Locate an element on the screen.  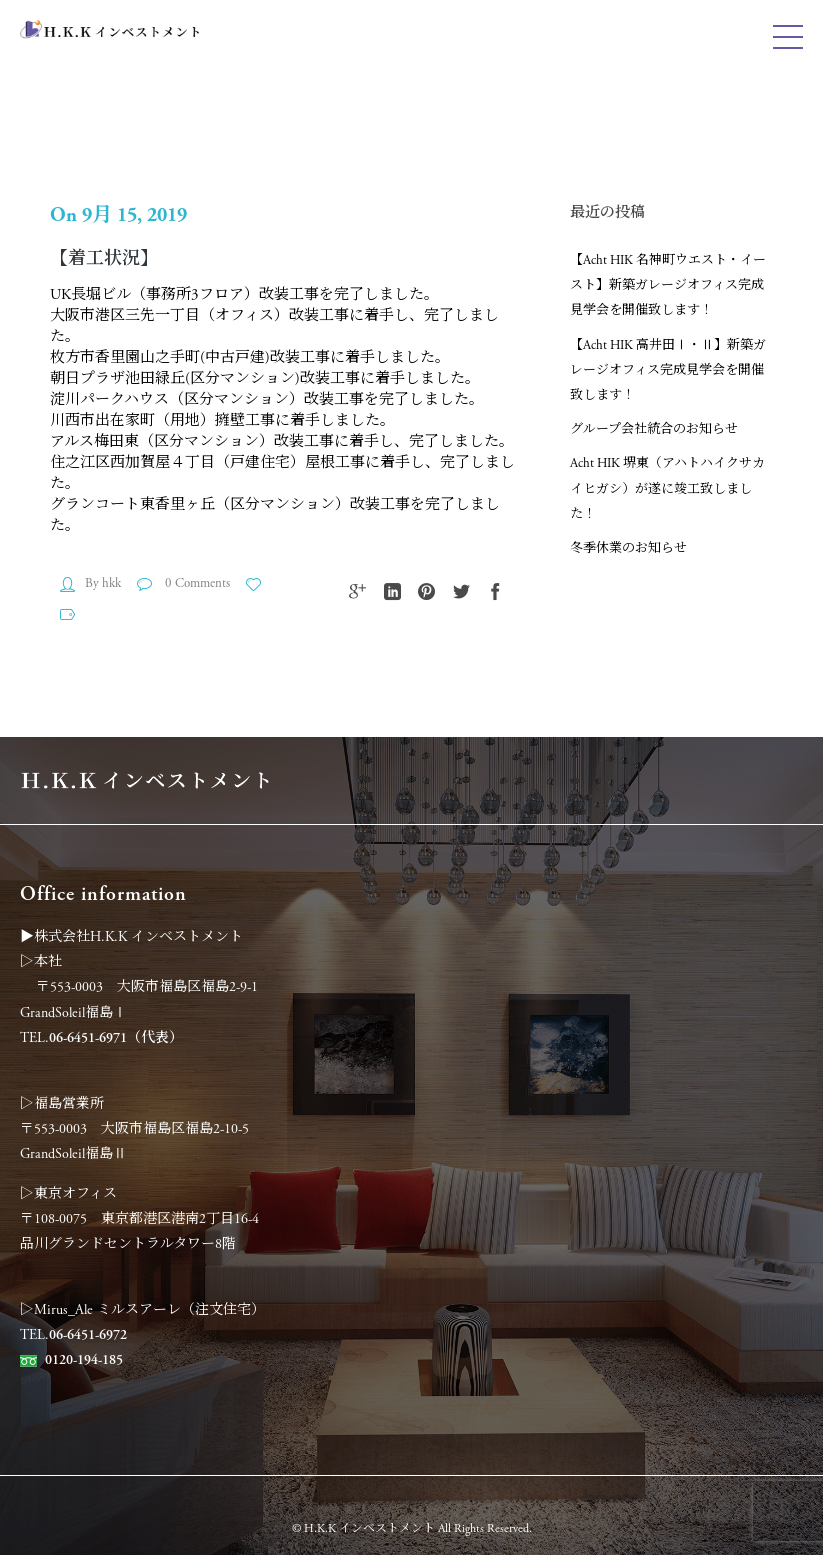
冬季休業のお知らせ is located at coordinates (628, 548).